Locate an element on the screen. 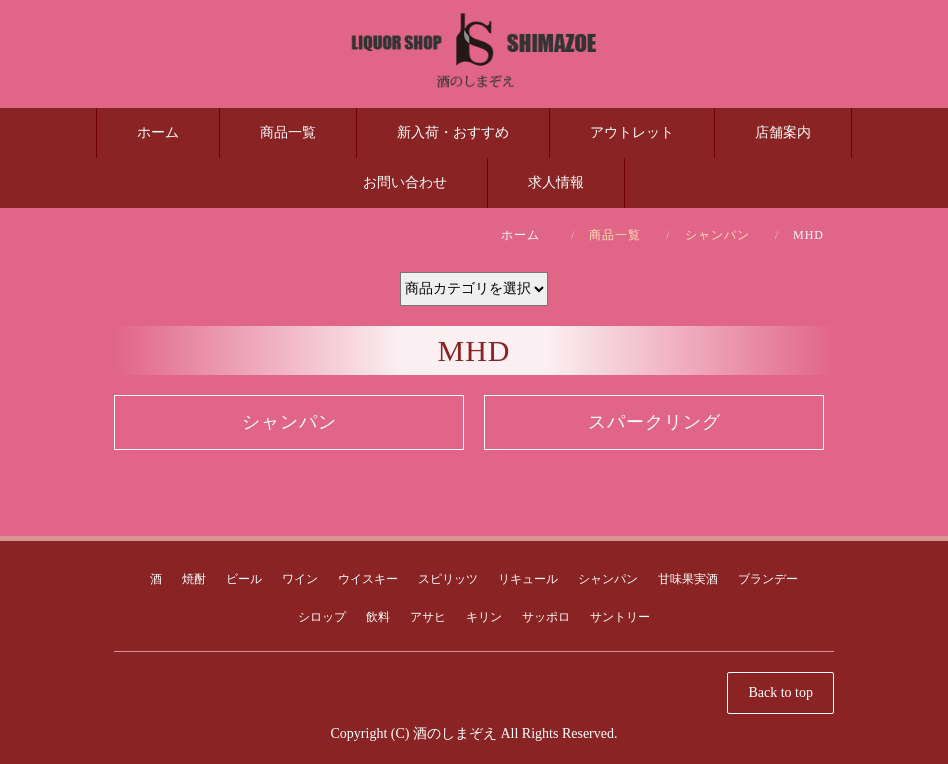  リキュール is located at coordinates (528, 579).